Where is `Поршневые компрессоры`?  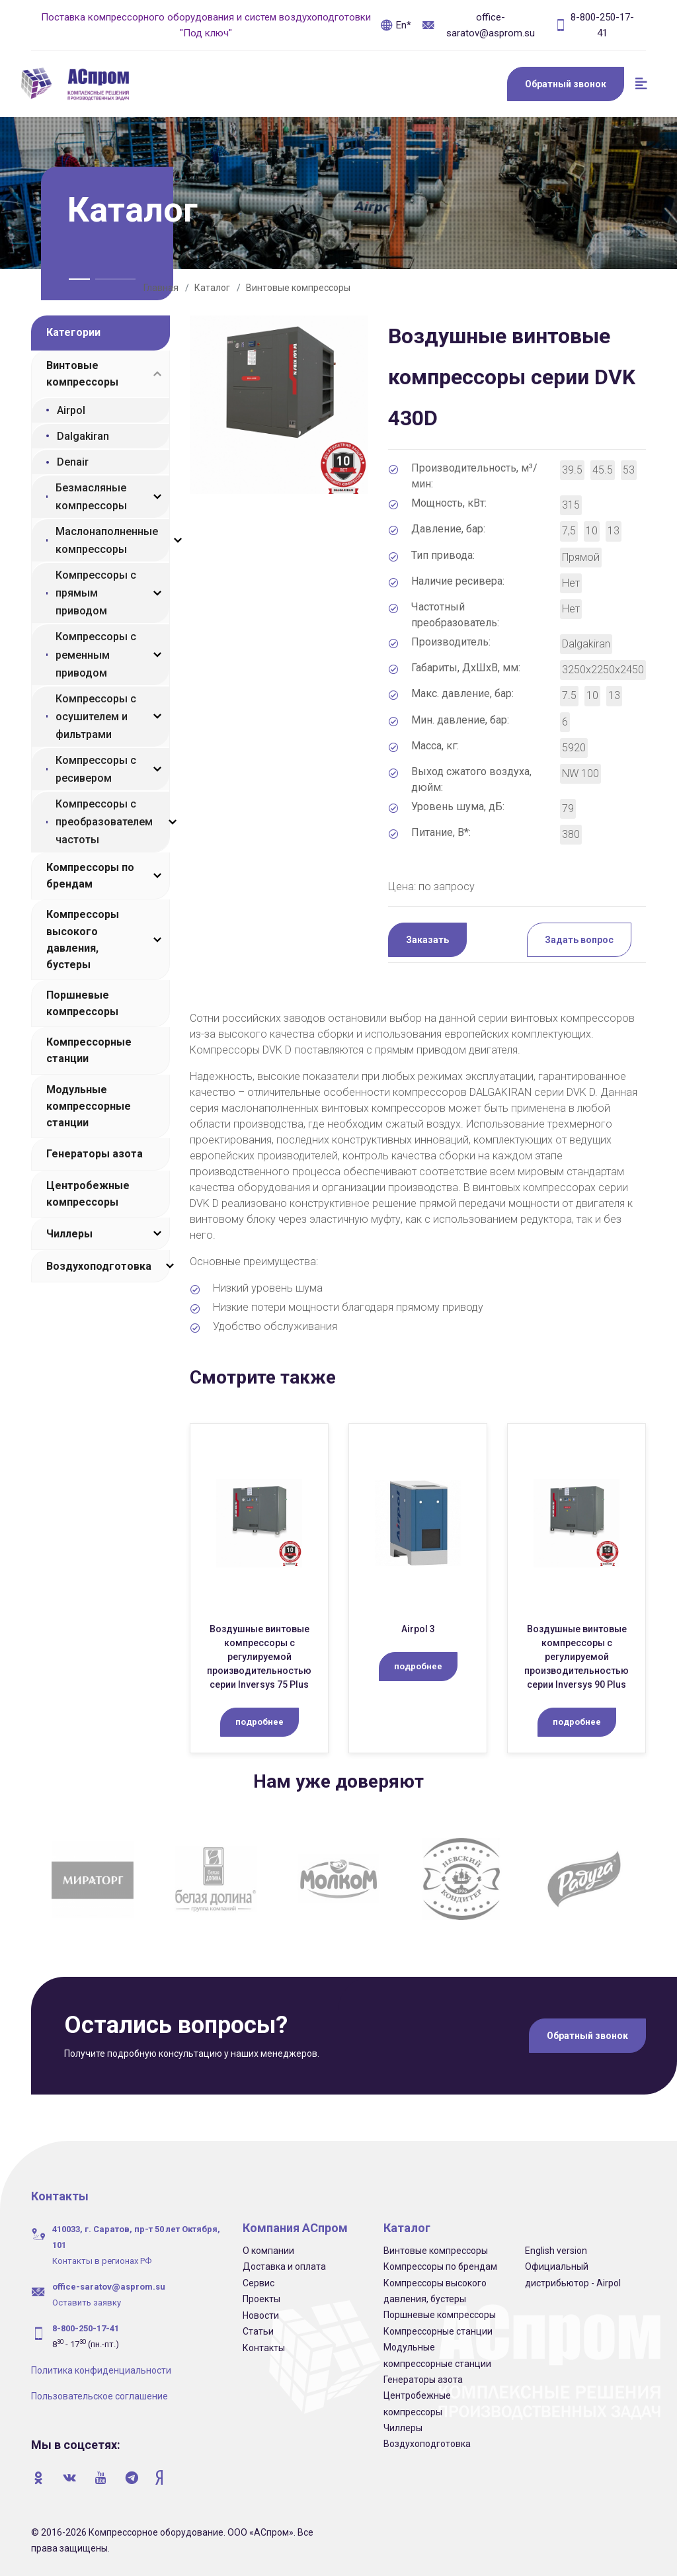
Поршневые компрессоры is located at coordinates (82, 1003).